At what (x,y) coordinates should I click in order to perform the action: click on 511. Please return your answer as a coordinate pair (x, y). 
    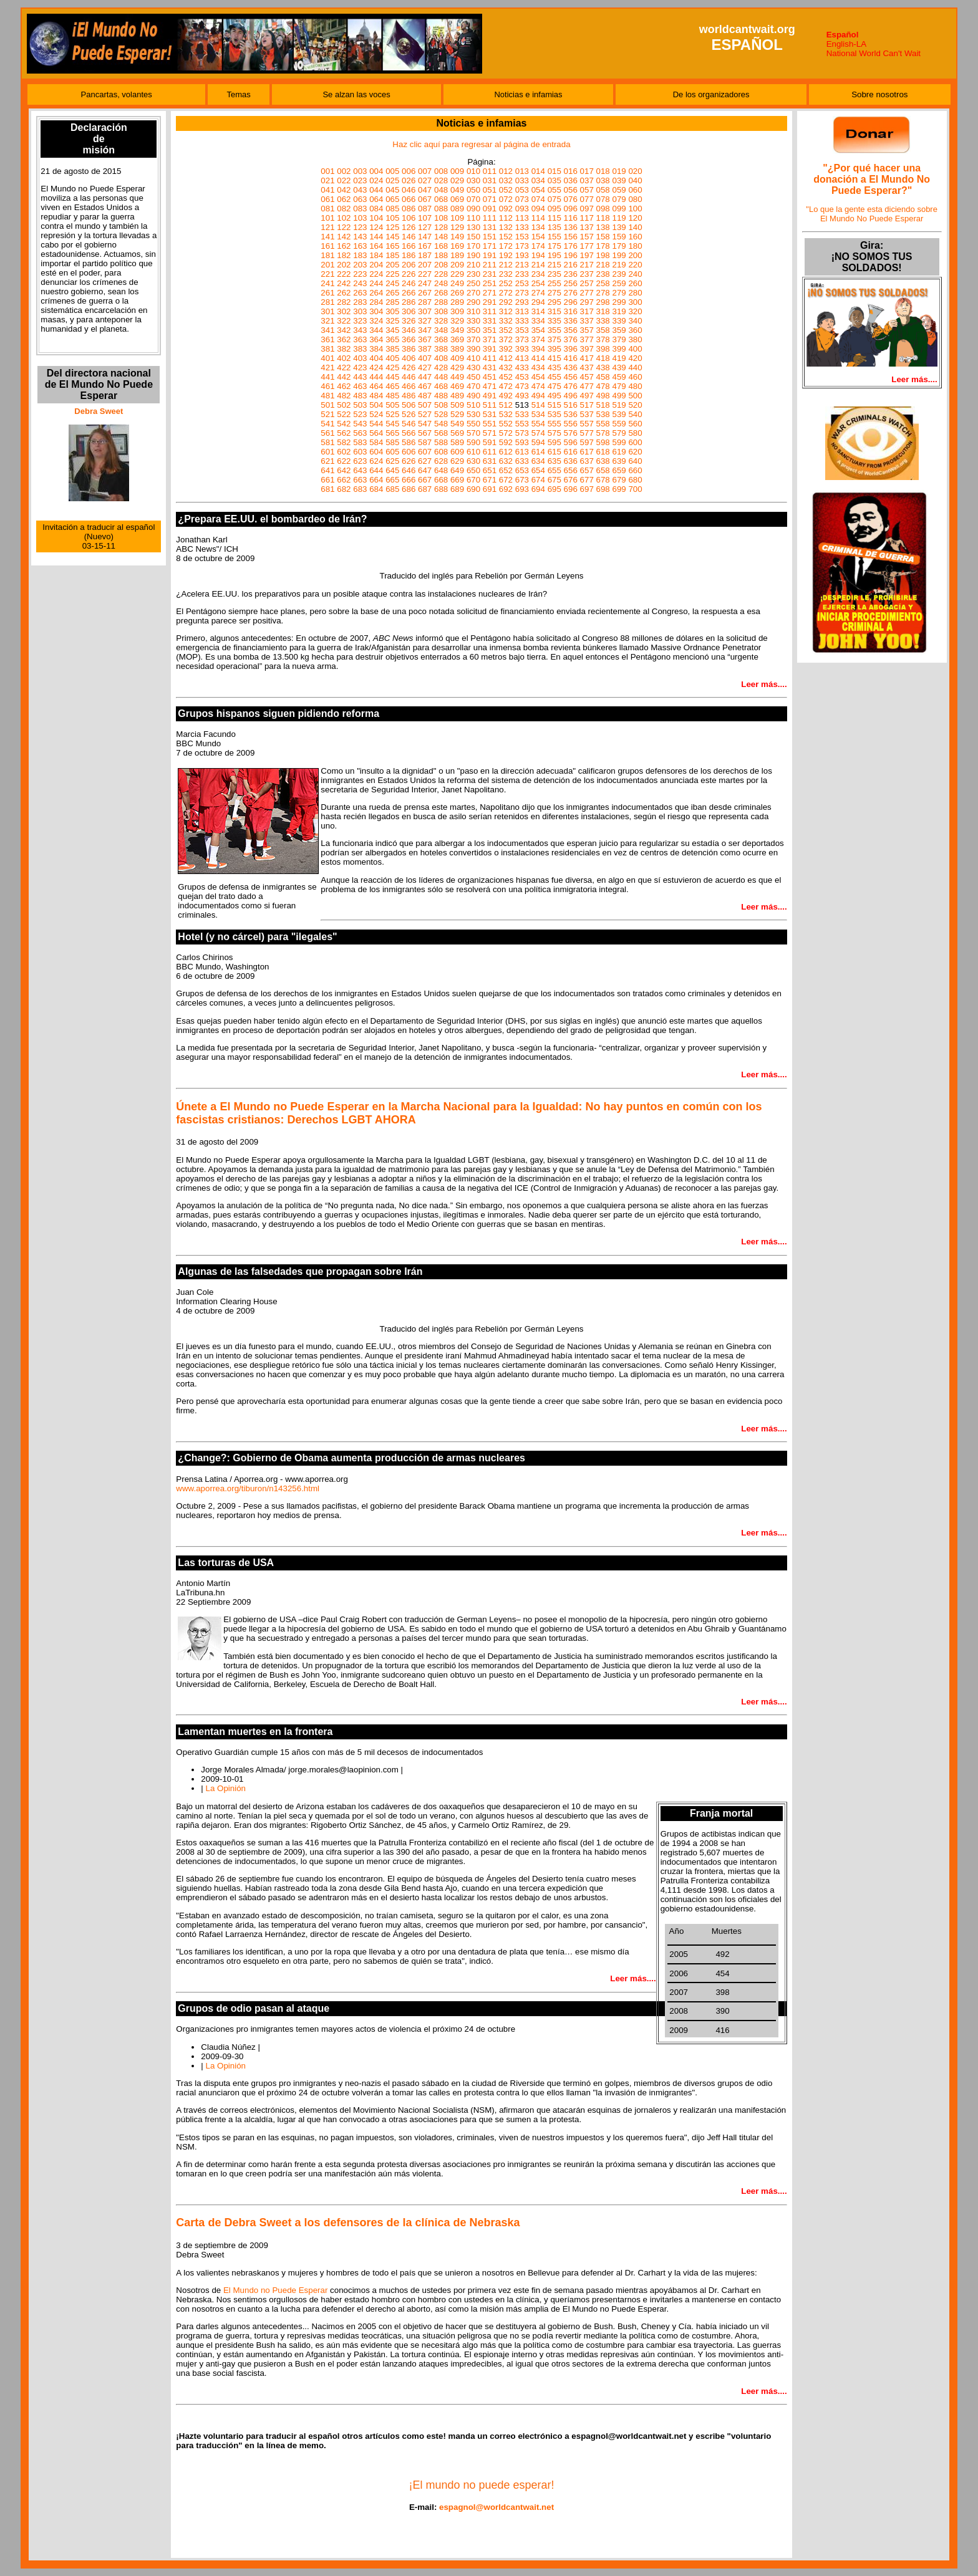
    Looking at the image, I should click on (489, 405).